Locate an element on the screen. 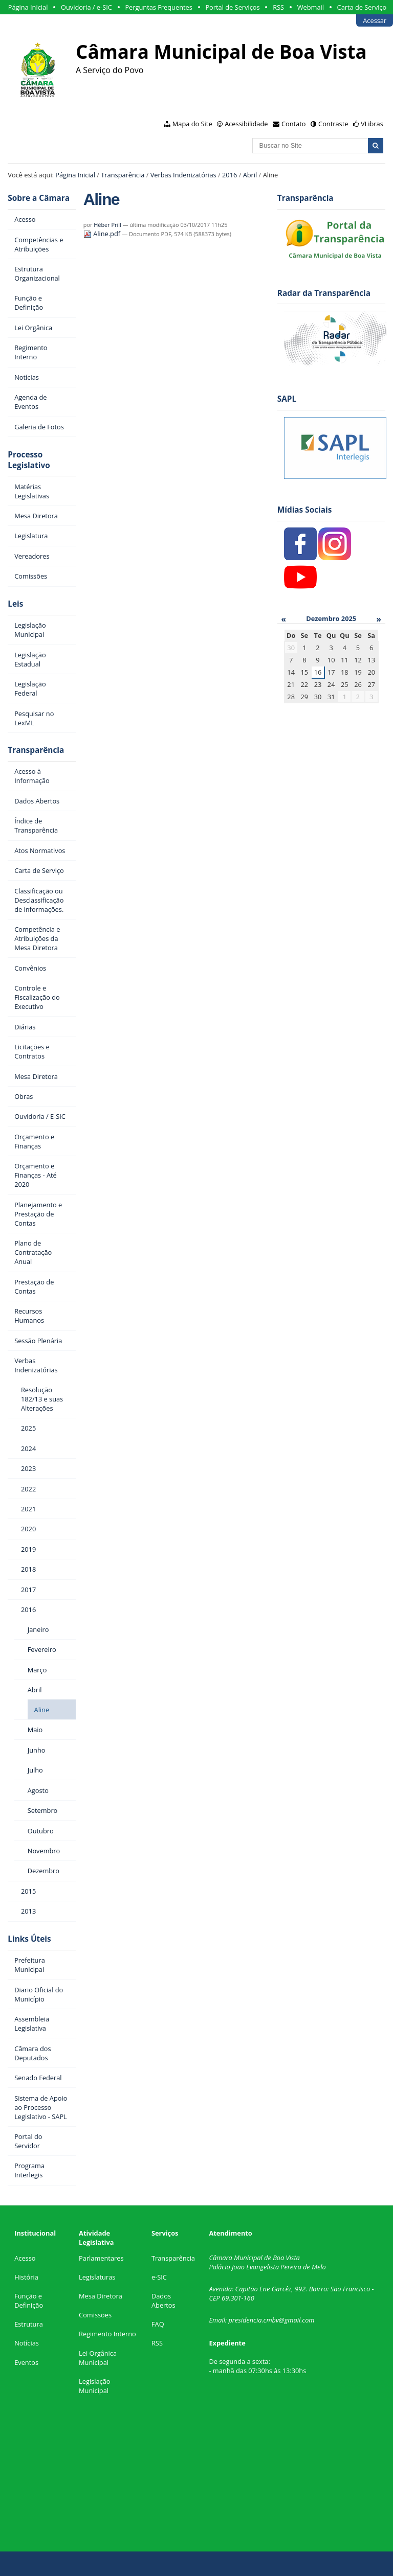  Mapa do Site is located at coordinates (192, 123).